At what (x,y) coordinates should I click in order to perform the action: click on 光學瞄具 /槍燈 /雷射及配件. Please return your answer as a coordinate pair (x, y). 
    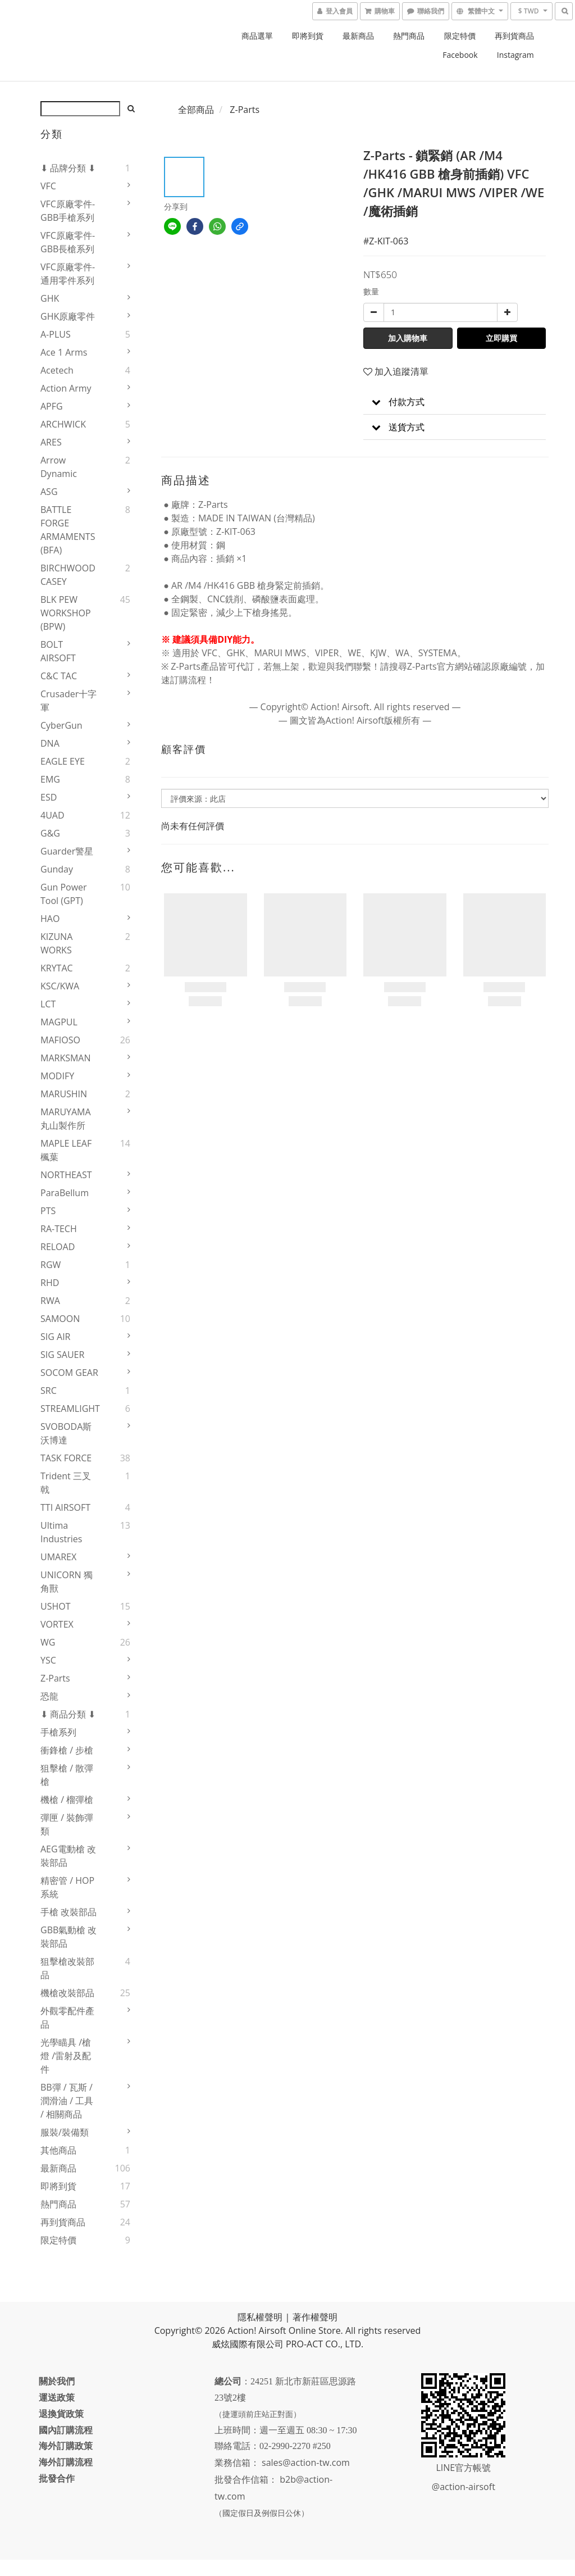
    Looking at the image, I should click on (65, 2055).